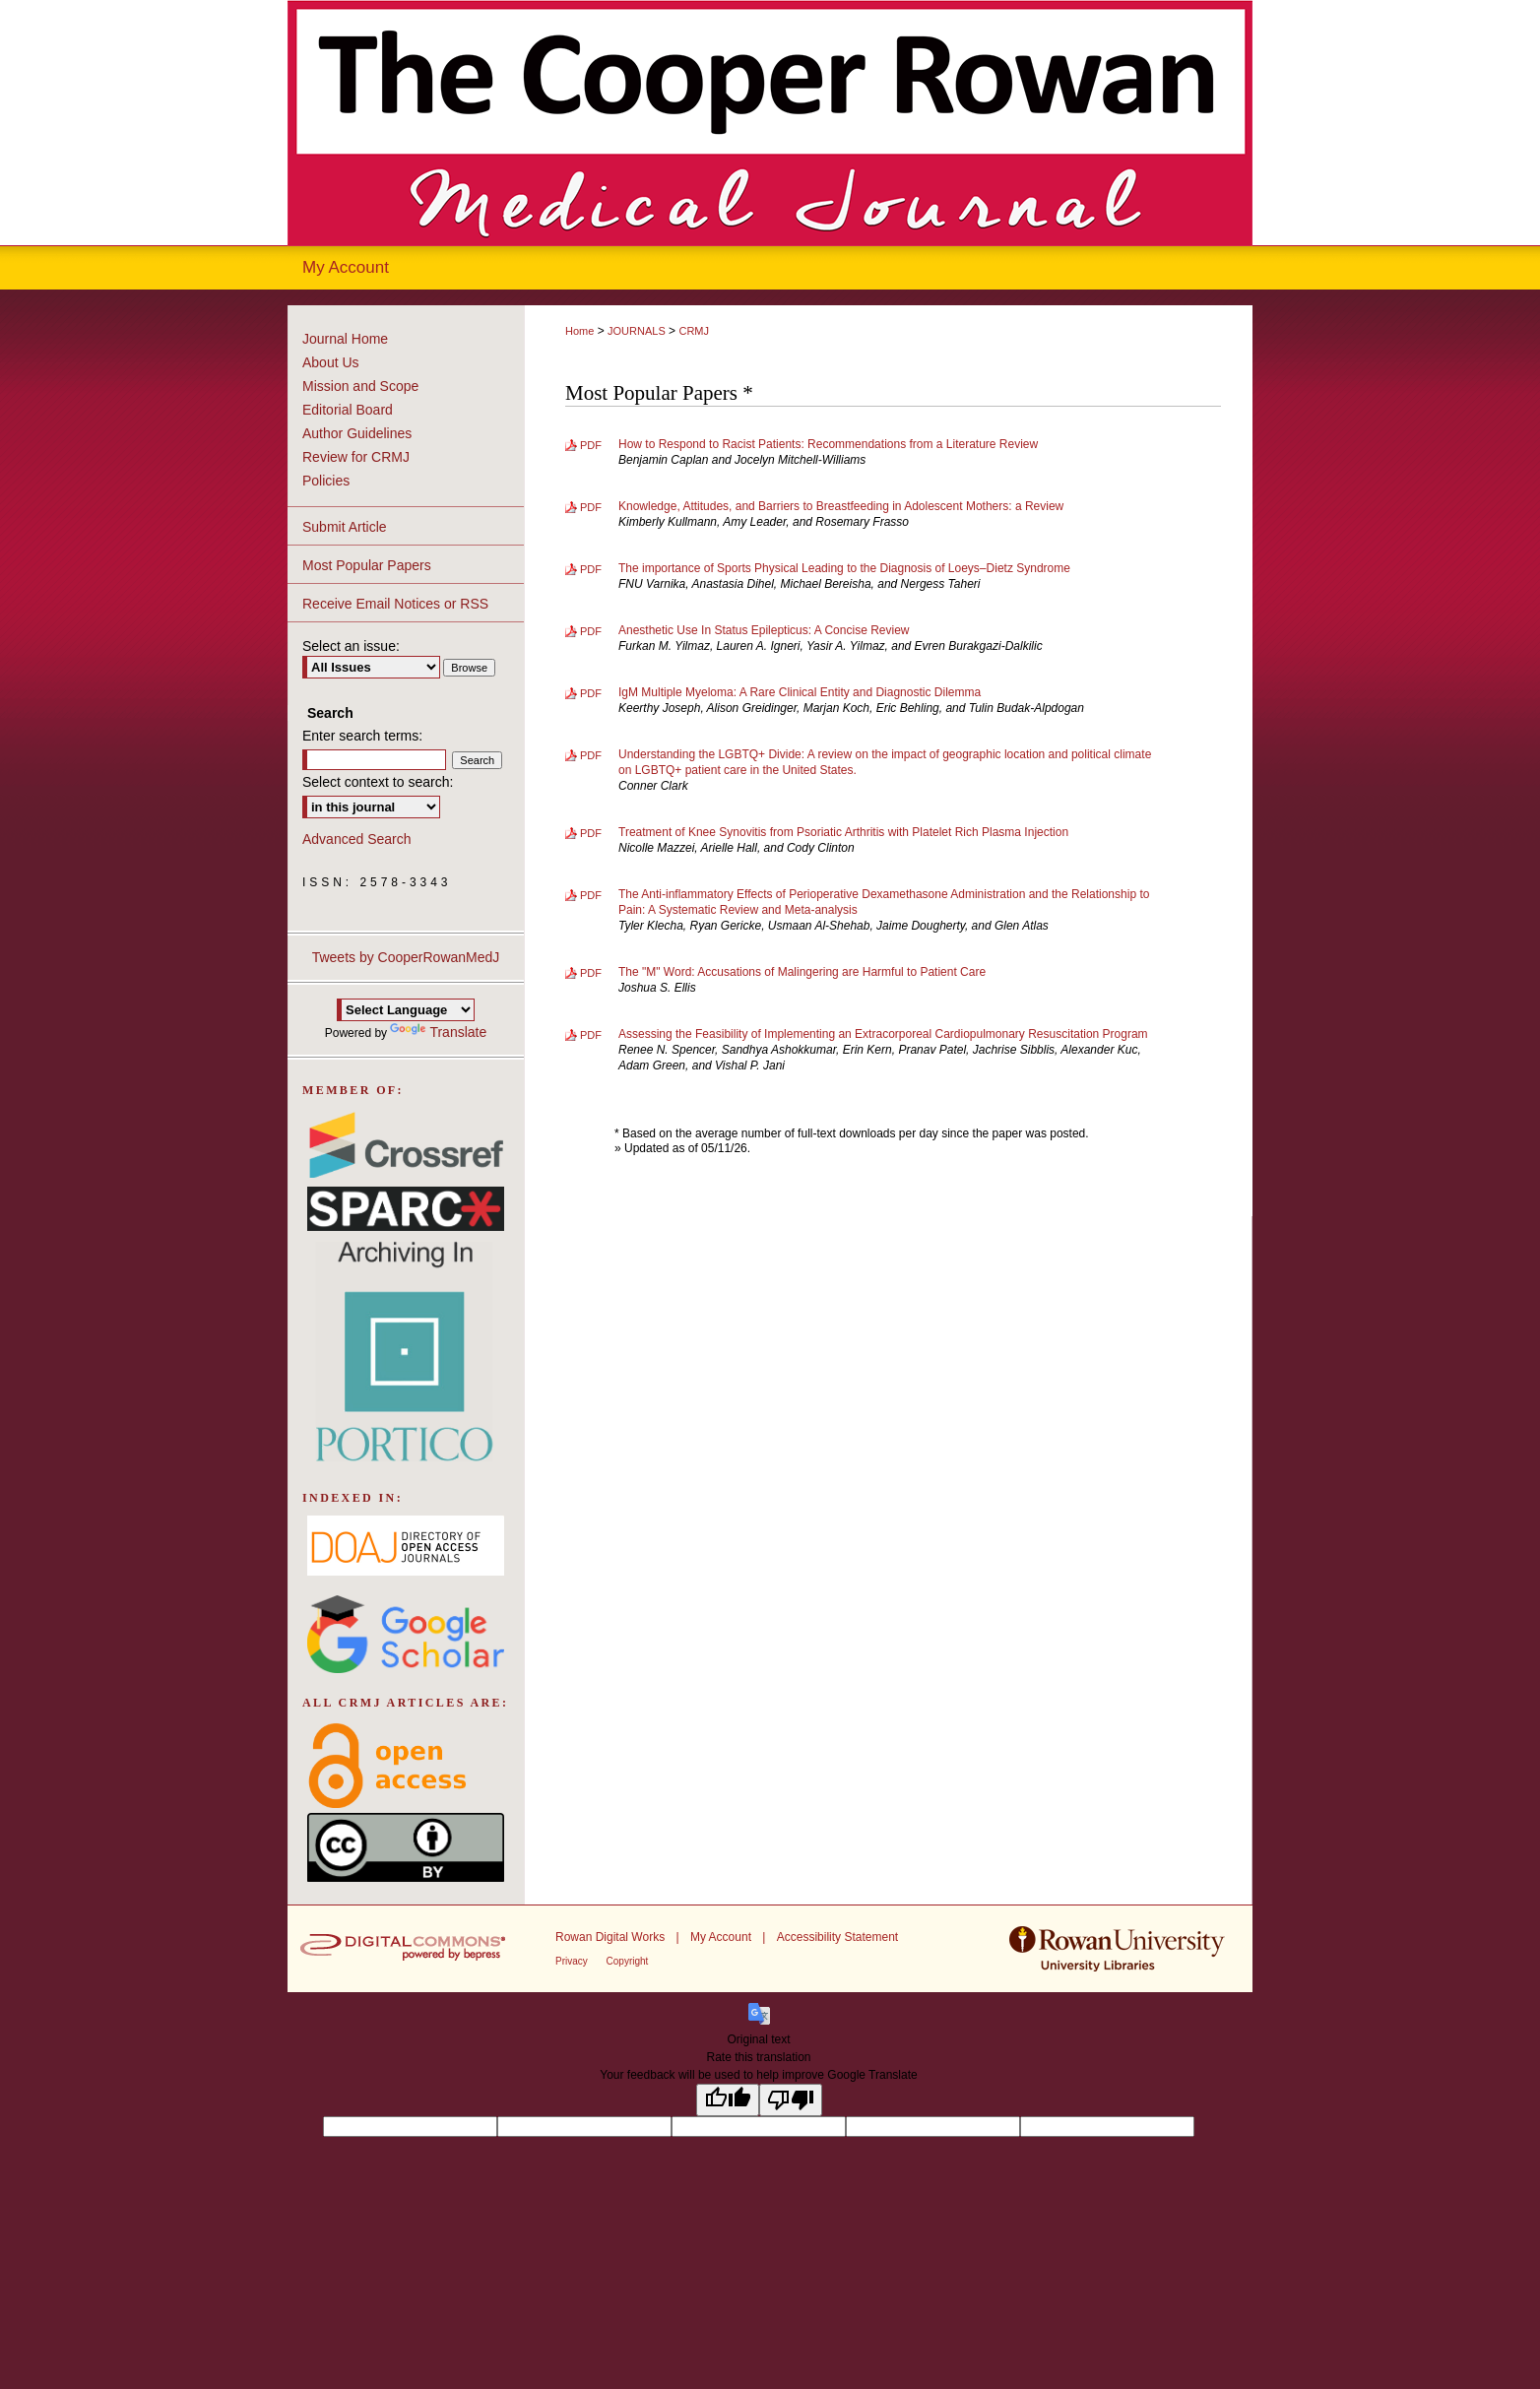 Image resolution: width=1540 pixels, height=2389 pixels. What do you see at coordinates (883, 1034) in the screenshot?
I see `Assessing the Feasibility of Implementing an Extracorporeal Cardiopulmonary Resuscitation Program` at bounding box center [883, 1034].